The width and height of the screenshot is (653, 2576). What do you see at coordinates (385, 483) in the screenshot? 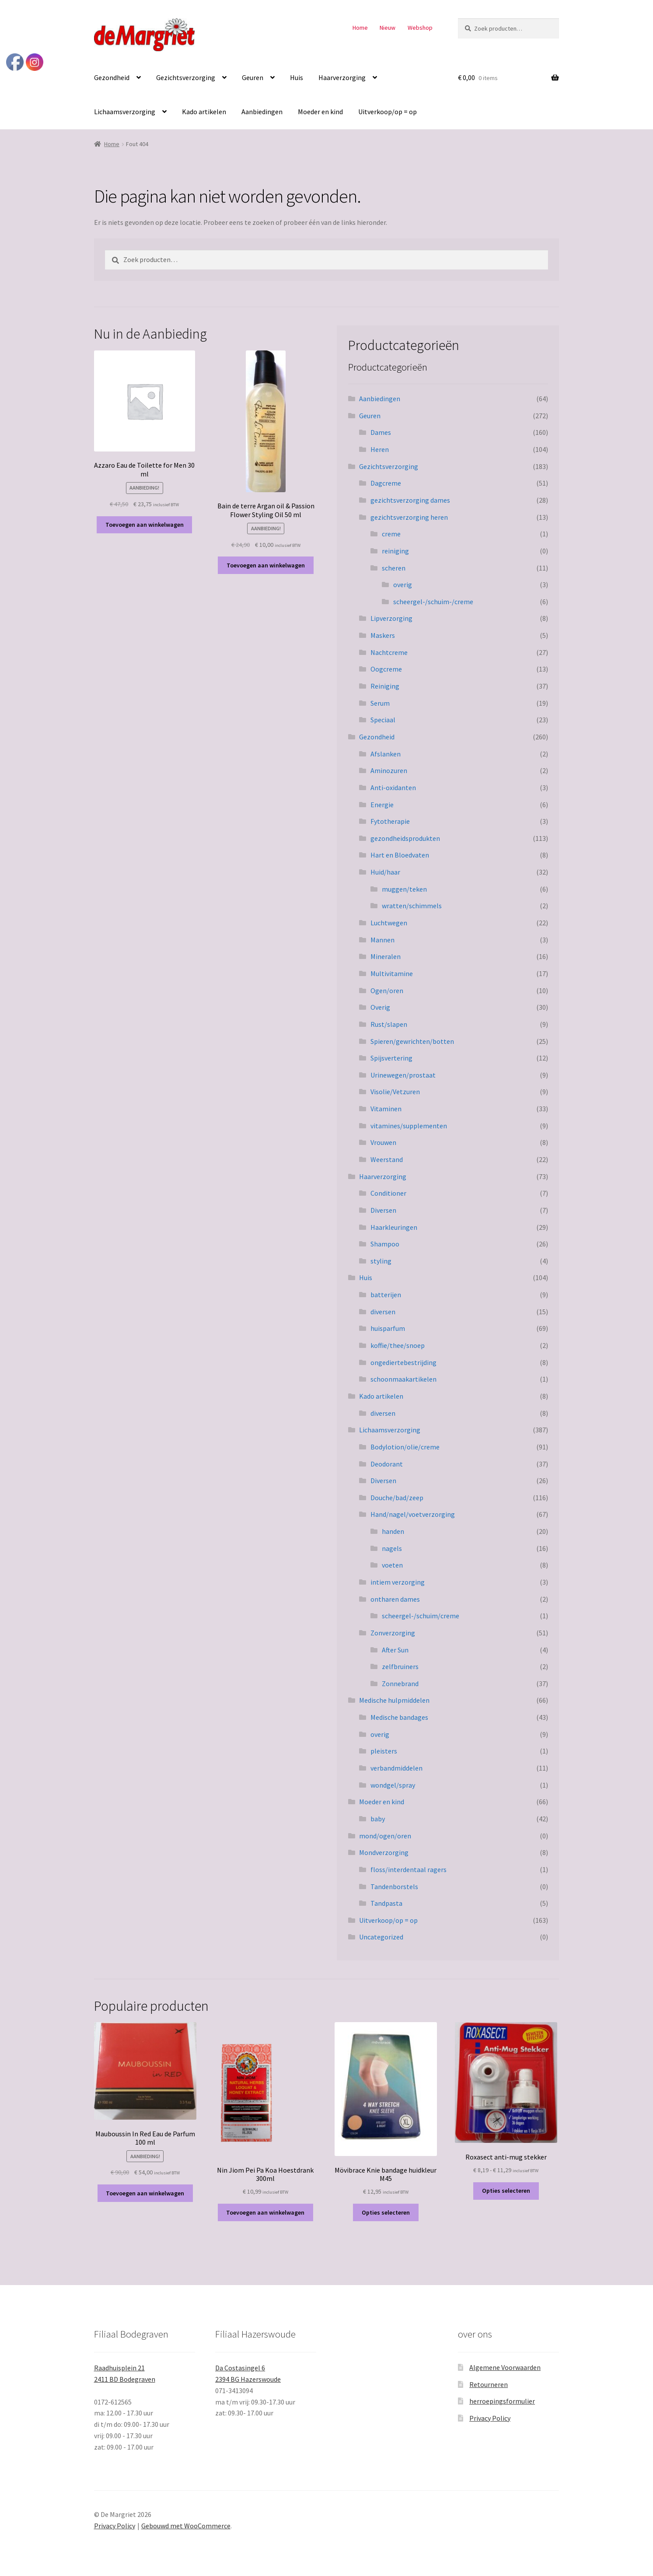
I see `Dagcreme` at bounding box center [385, 483].